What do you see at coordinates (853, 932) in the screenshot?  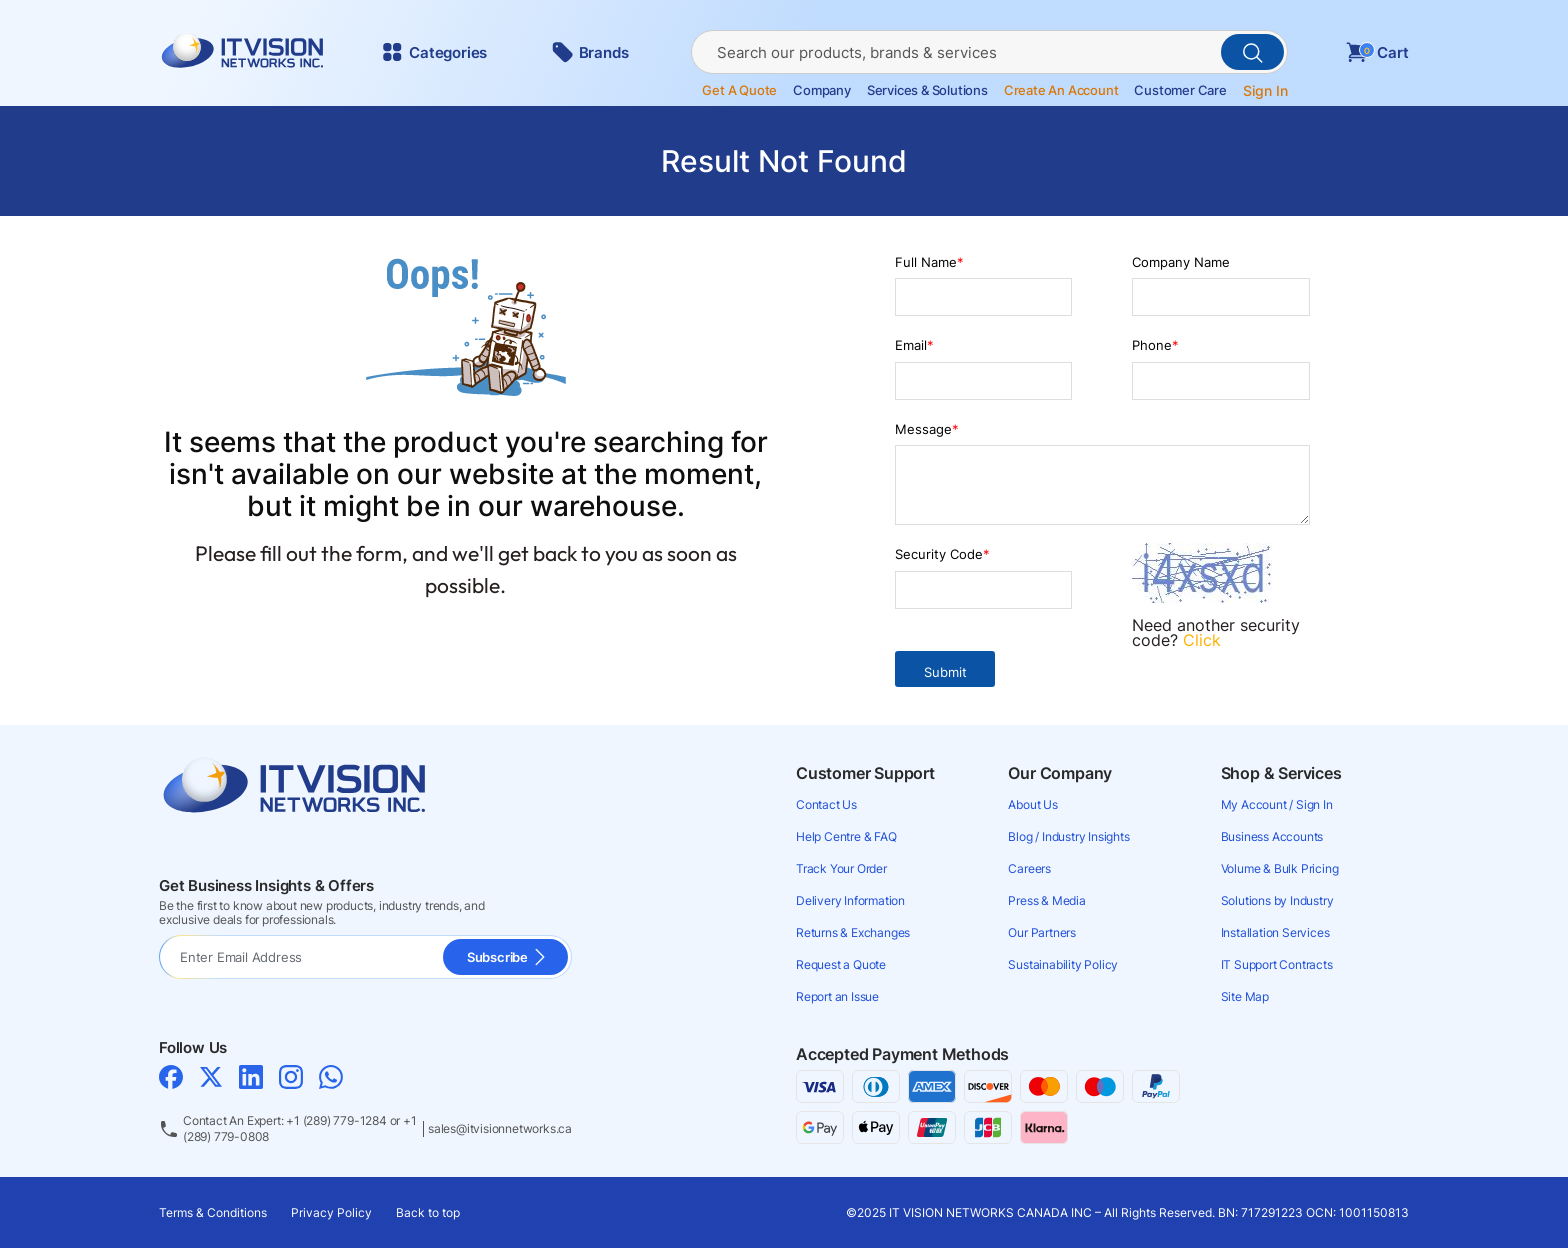 I see `Returns & Exchanges` at bounding box center [853, 932].